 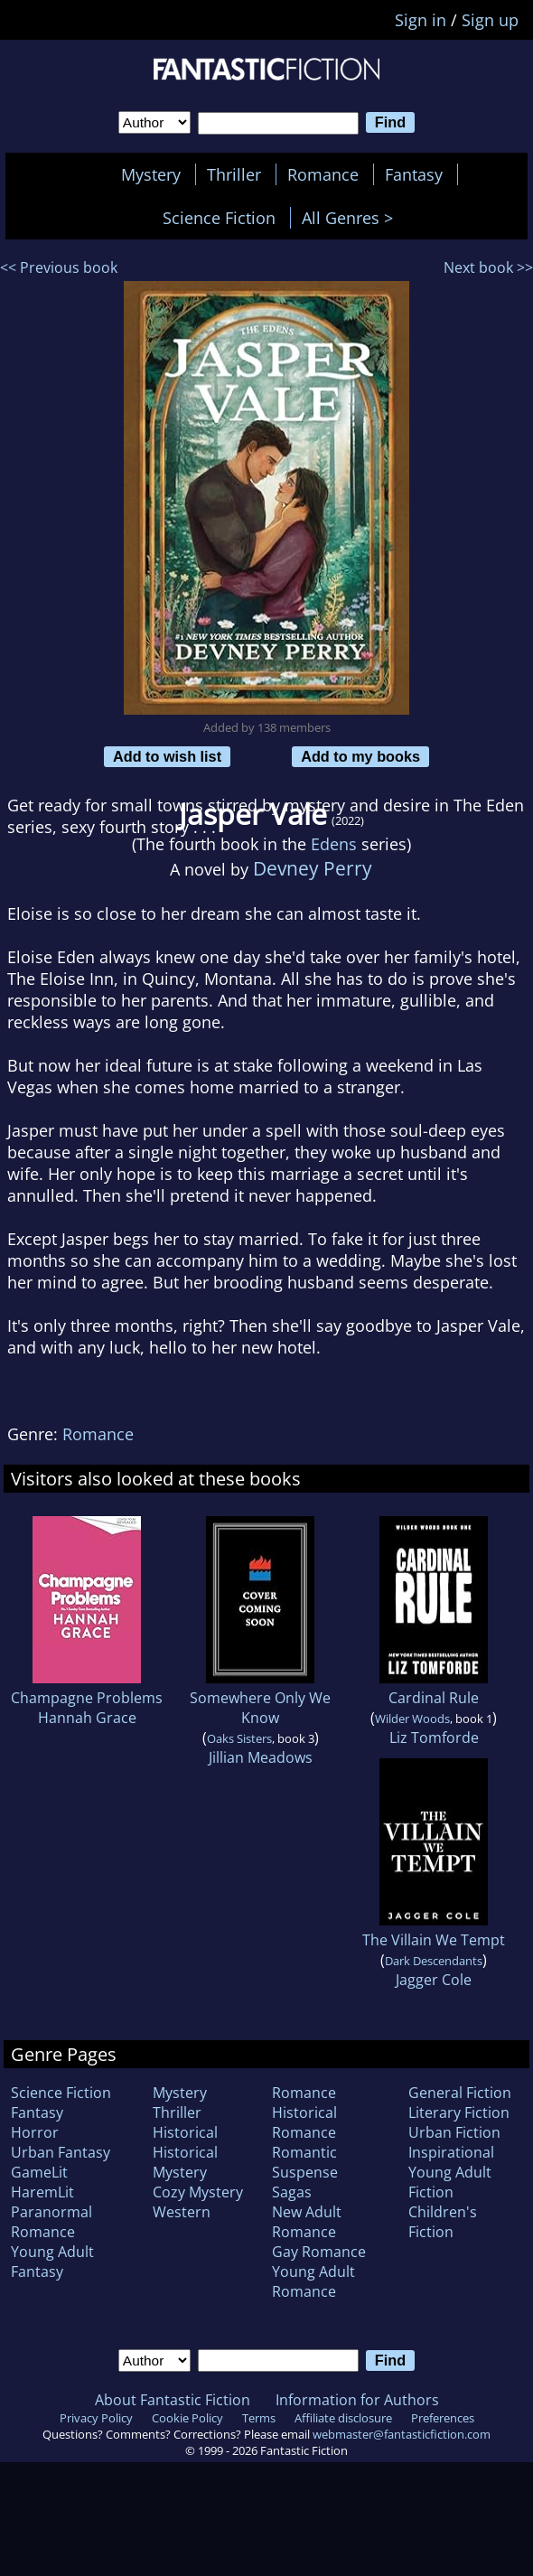 What do you see at coordinates (172, 2400) in the screenshot?
I see `About Fantastic Fiction` at bounding box center [172, 2400].